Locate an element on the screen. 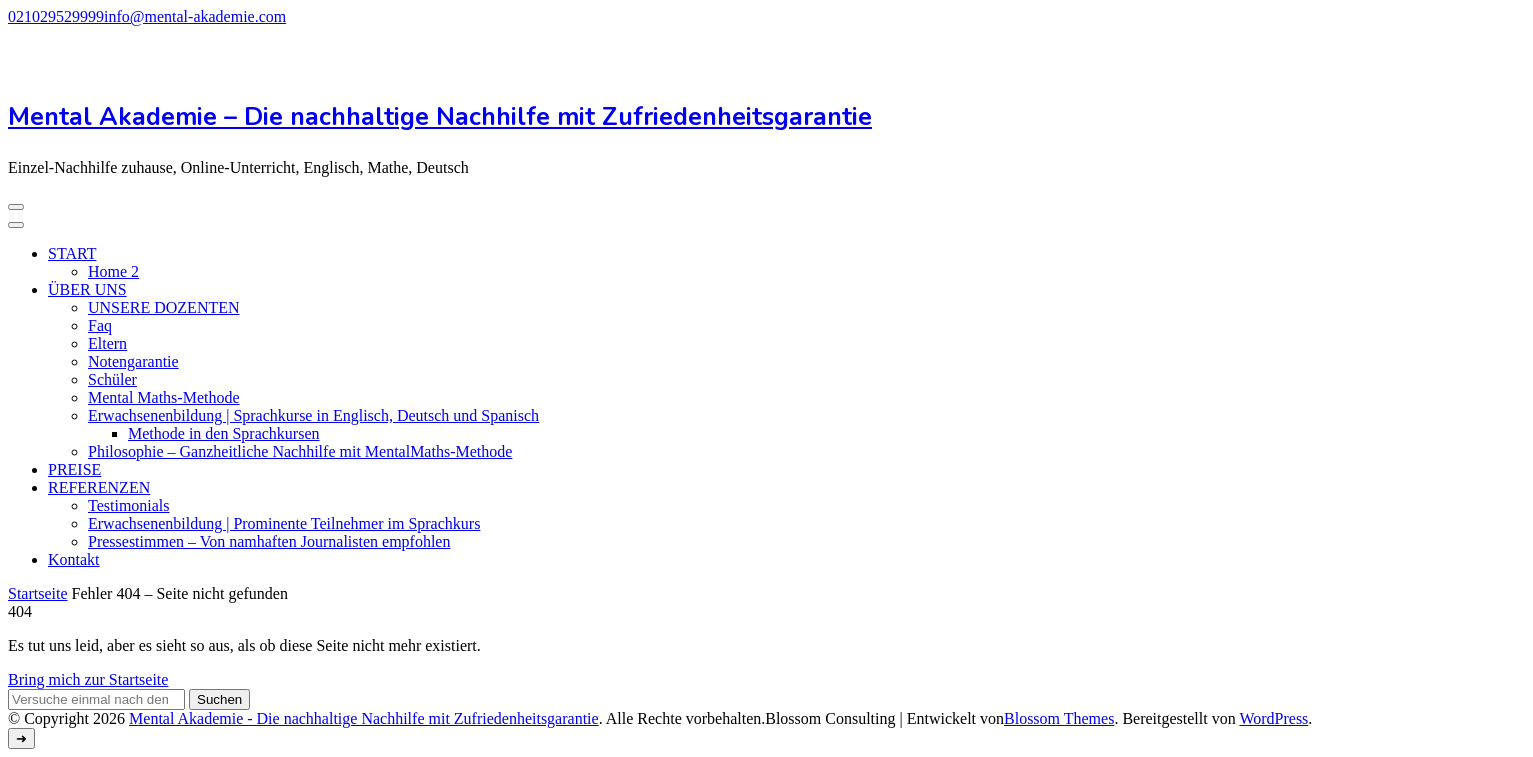  [Zum Anfang gehen] is located at coordinates (21, 738).